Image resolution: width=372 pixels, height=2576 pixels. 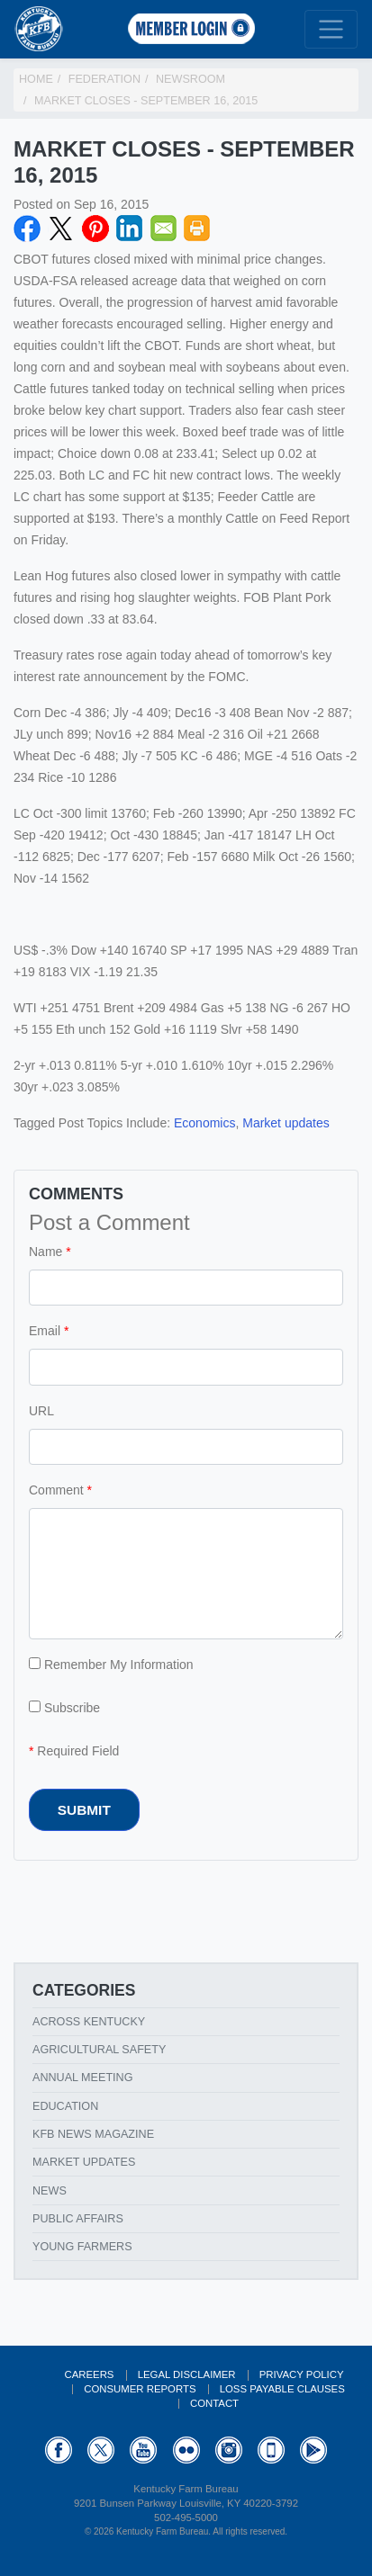 I want to click on GooglePlay, so click(x=313, y=2450).